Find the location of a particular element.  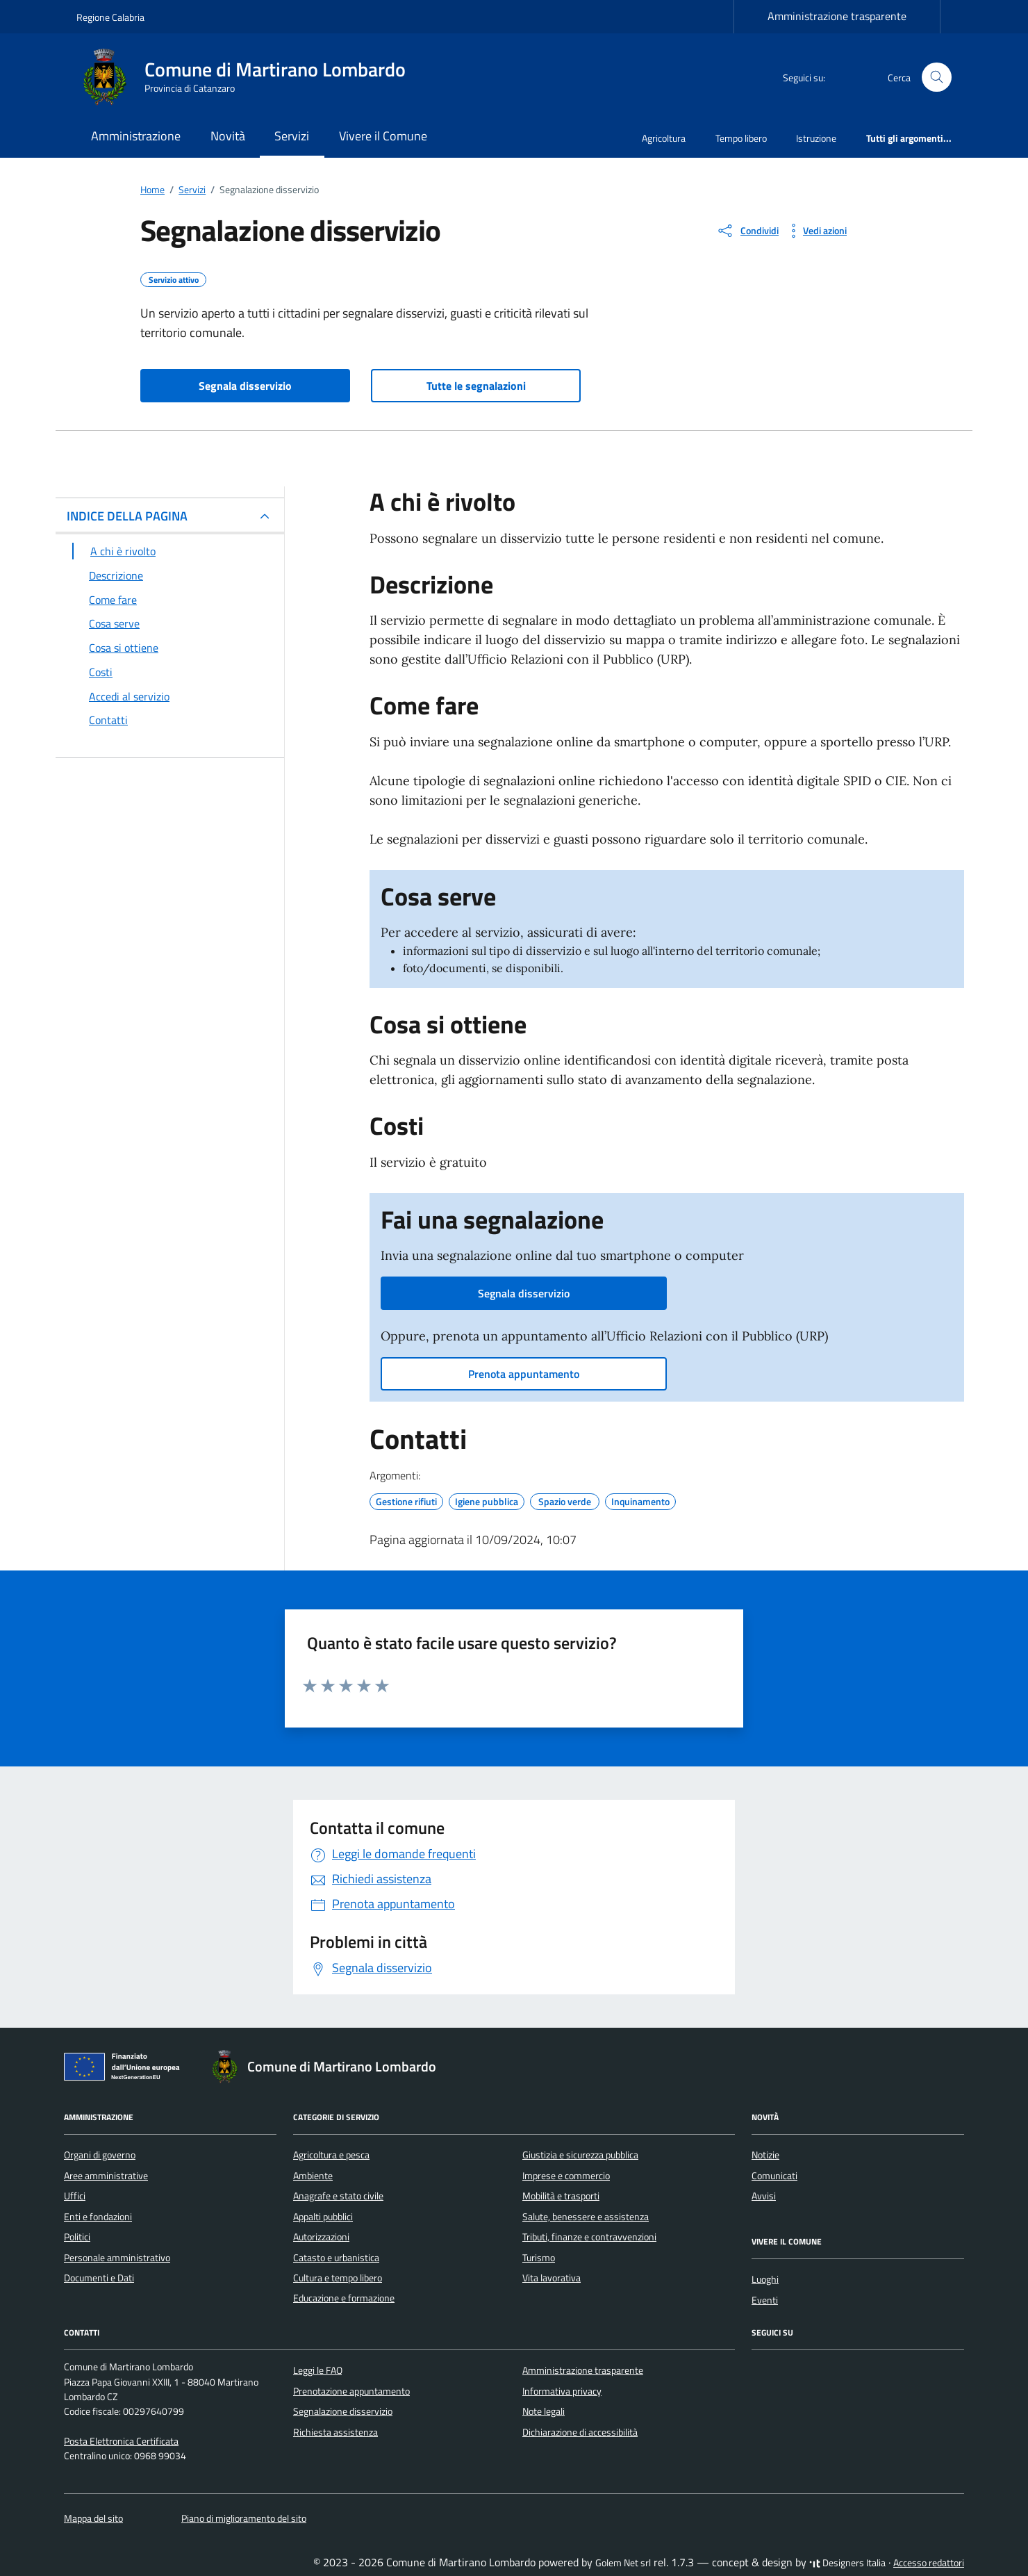

Comunicati is located at coordinates (774, 2175).